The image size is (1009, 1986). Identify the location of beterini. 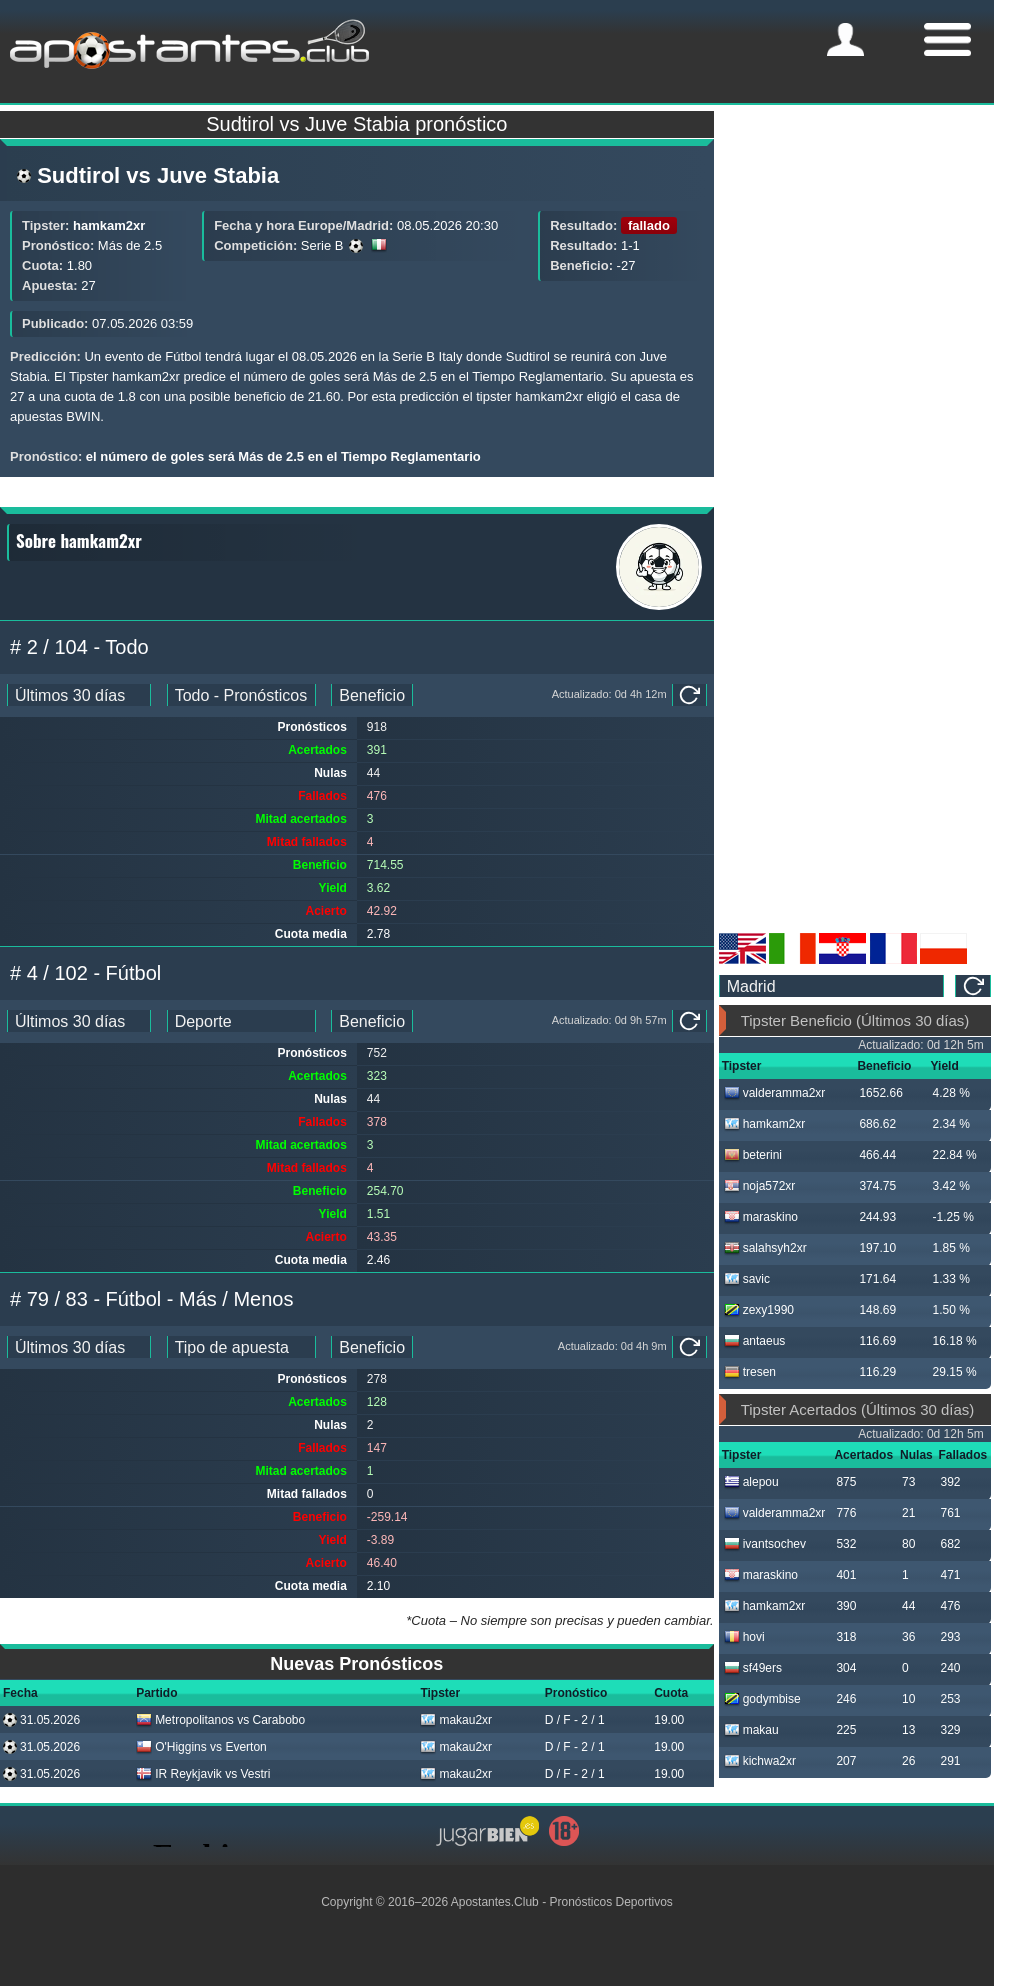
(753, 1155).